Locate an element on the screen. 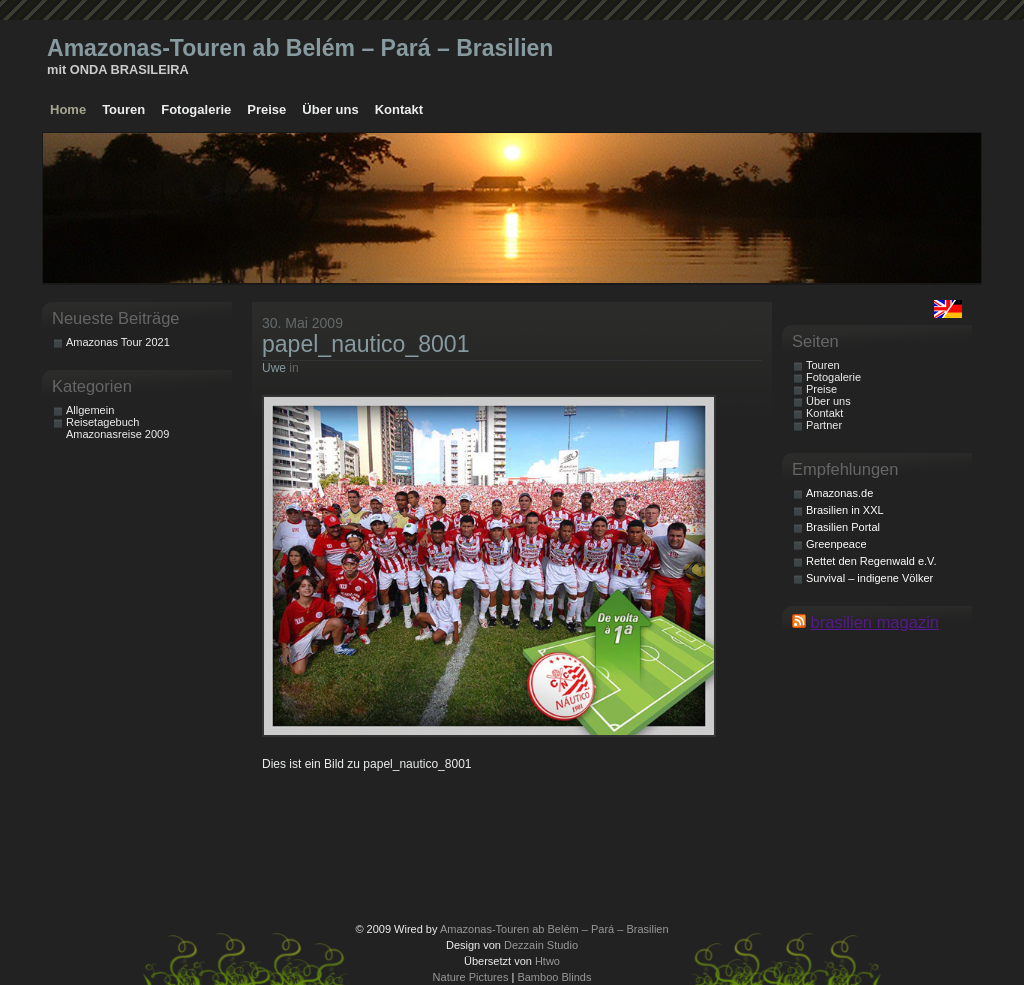  Amazonas.de is located at coordinates (839, 493).